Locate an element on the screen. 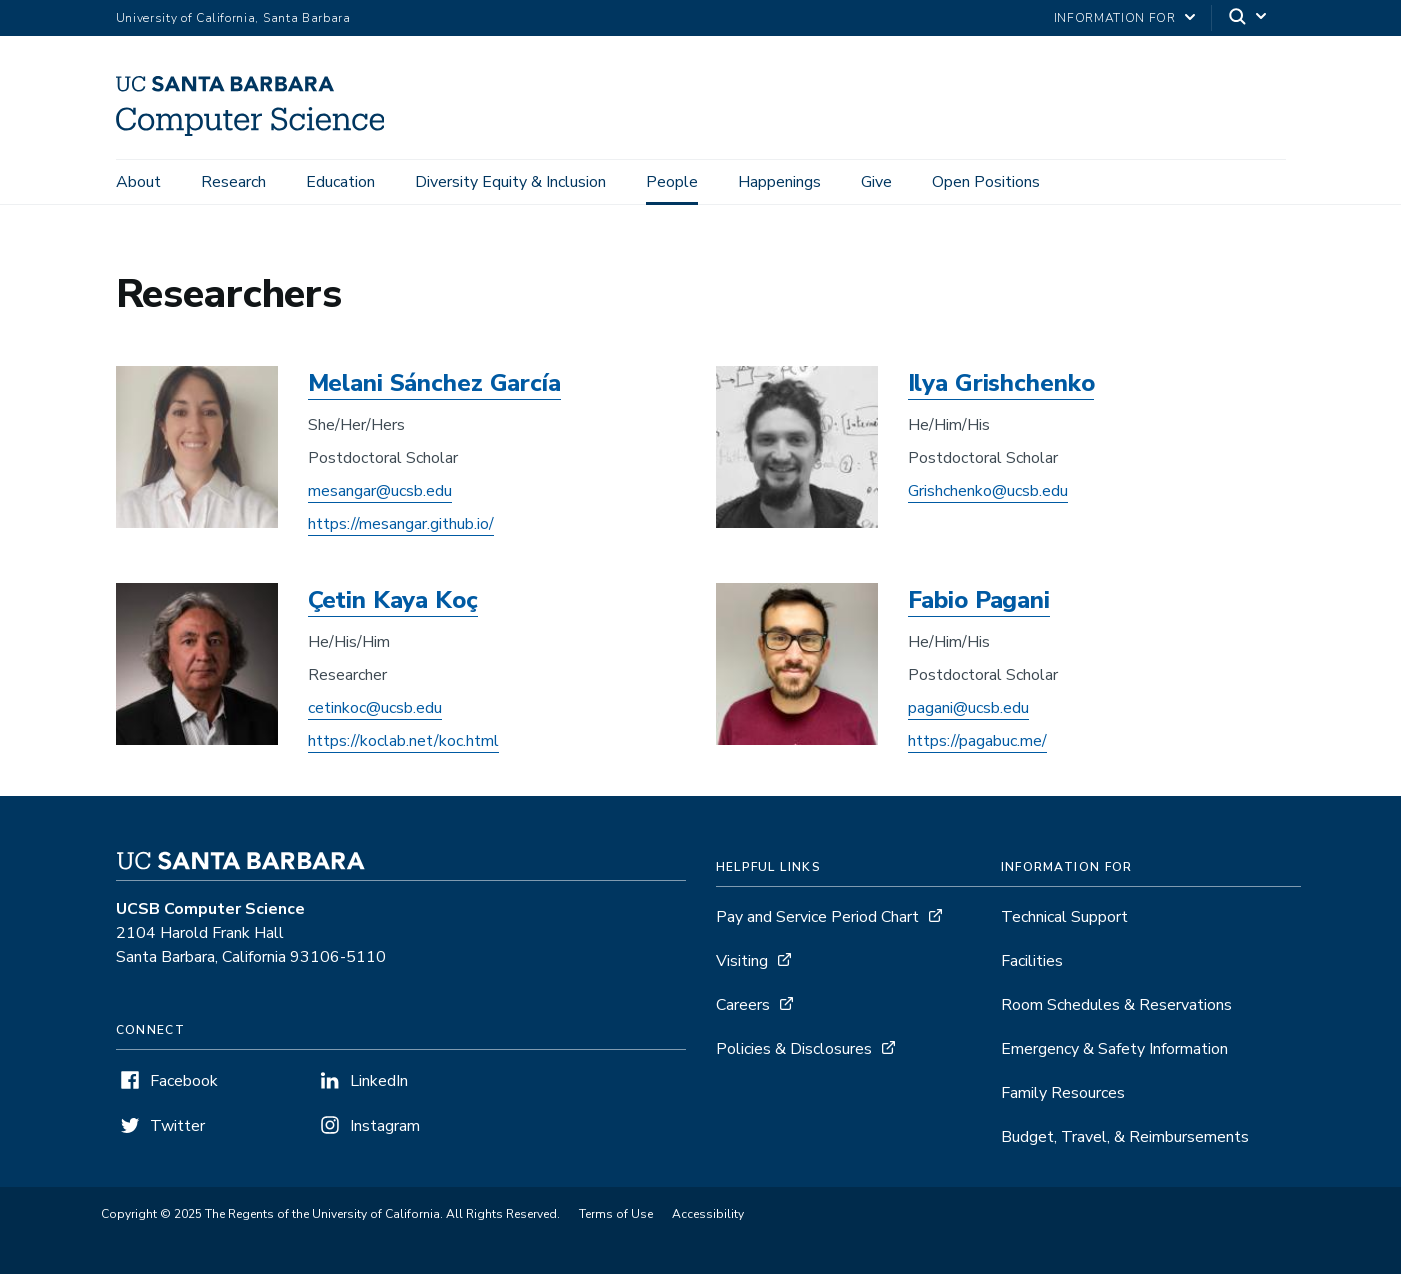  Ilya Grishchenko is located at coordinates (1001, 386).